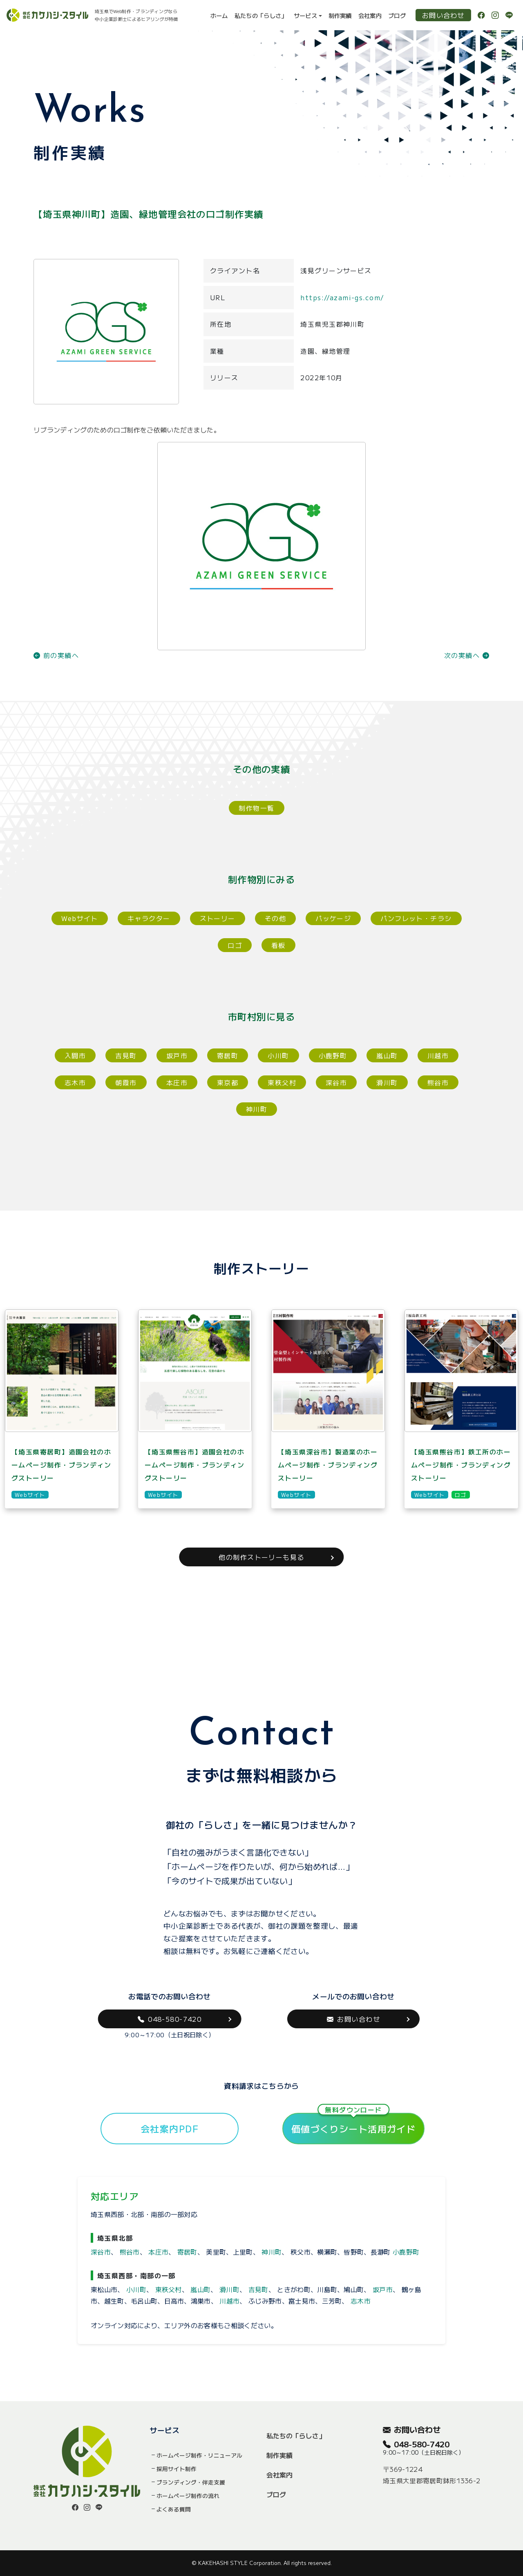  Describe the element at coordinates (466, 655) in the screenshot. I see `次の実績へ` at that location.